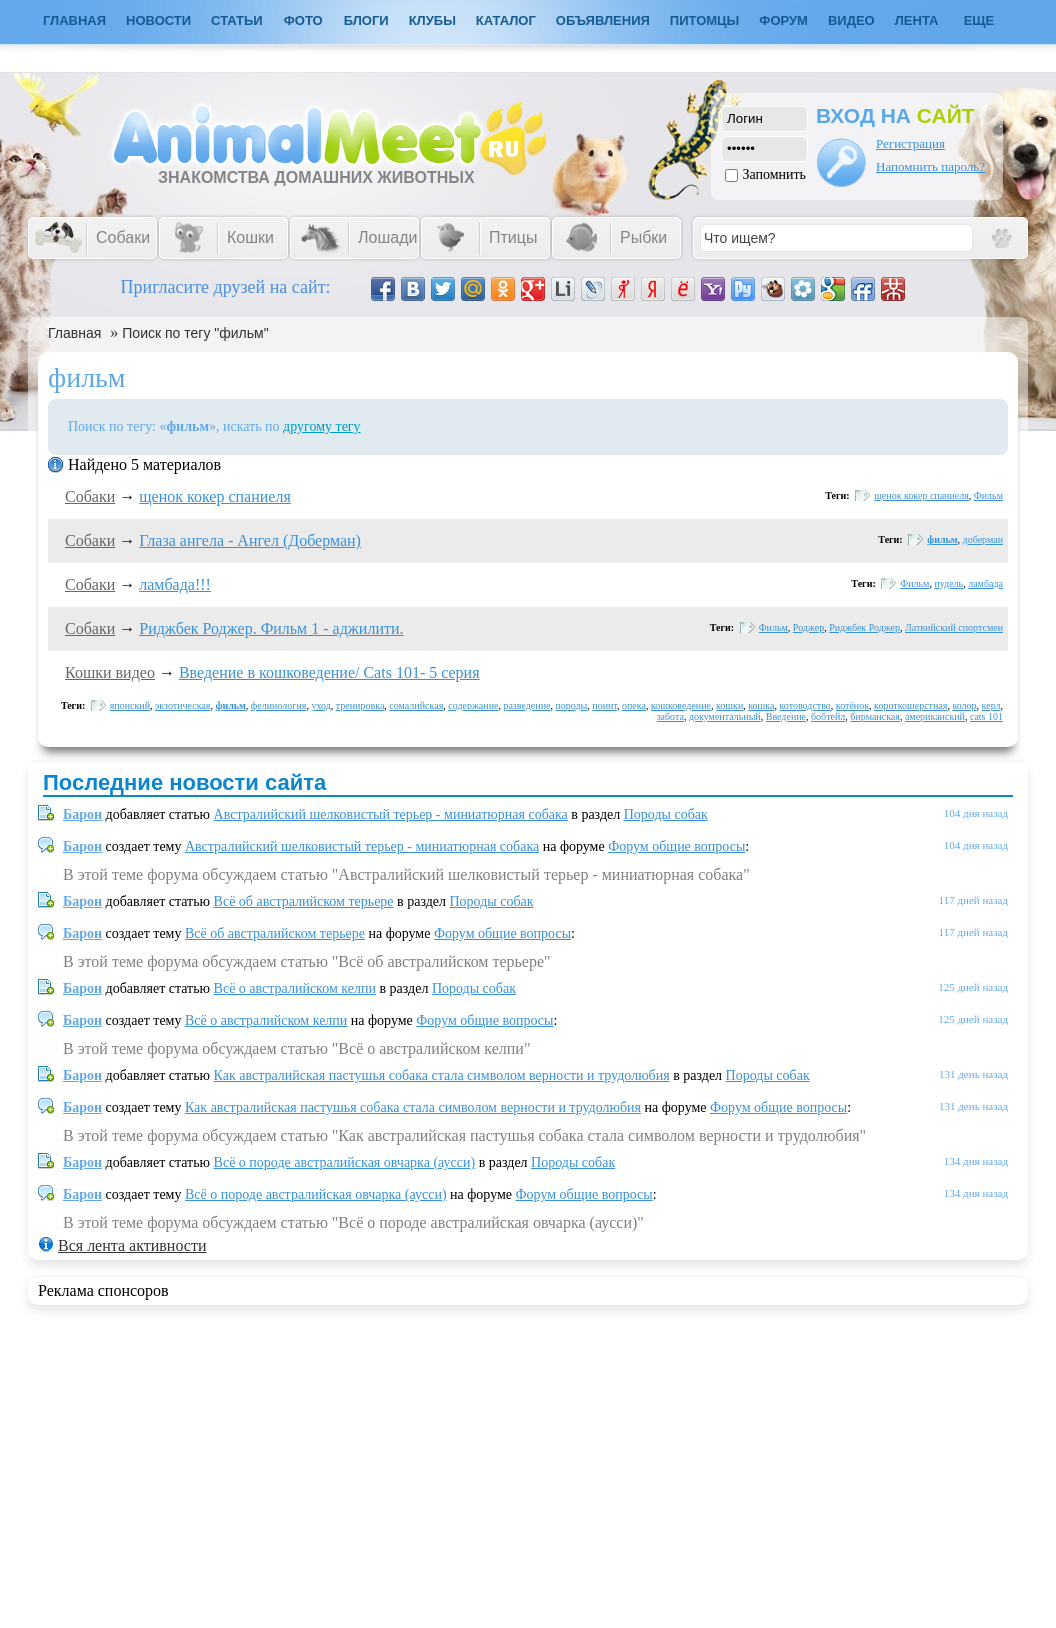  What do you see at coordinates (676, 846) in the screenshot?
I see `Форум общие вопросы` at bounding box center [676, 846].